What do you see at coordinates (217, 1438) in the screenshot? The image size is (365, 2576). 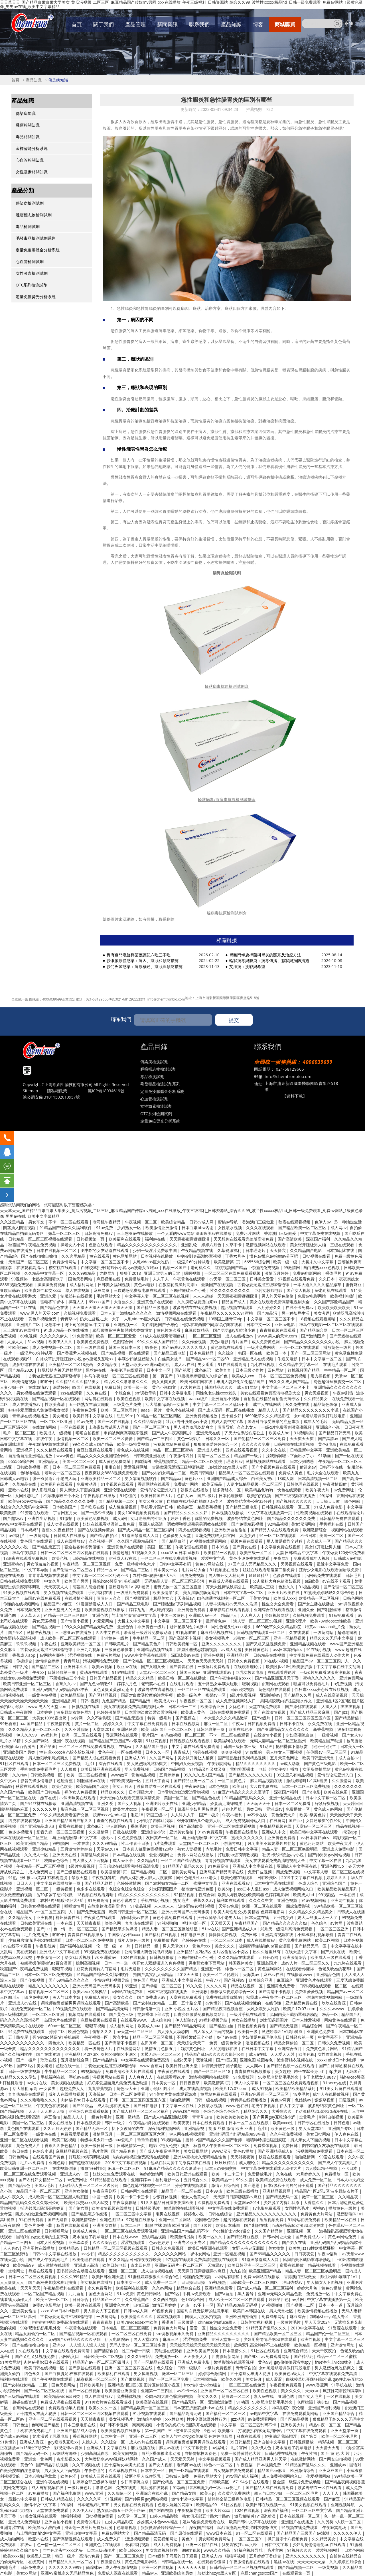 I see `日本久久一区` at bounding box center [217, 1438].